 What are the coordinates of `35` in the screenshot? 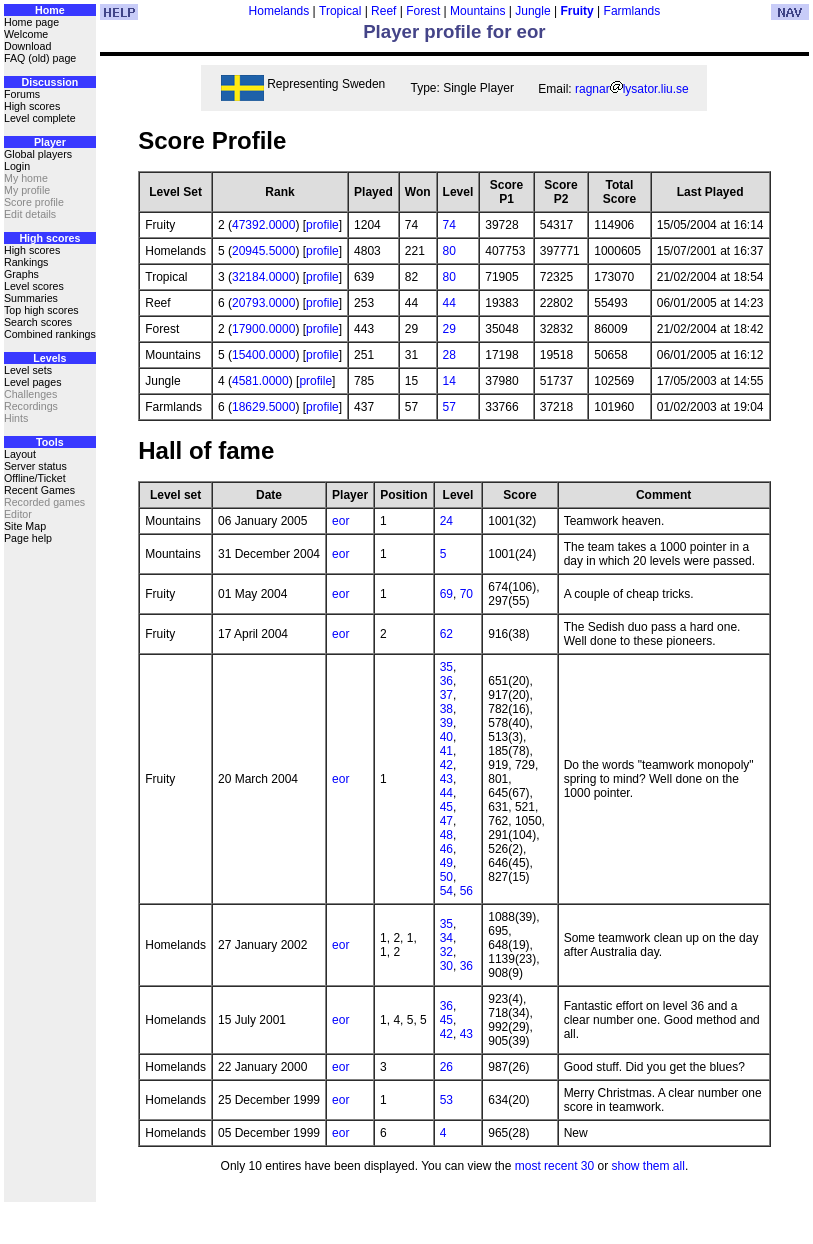 It's located at (446, 667).